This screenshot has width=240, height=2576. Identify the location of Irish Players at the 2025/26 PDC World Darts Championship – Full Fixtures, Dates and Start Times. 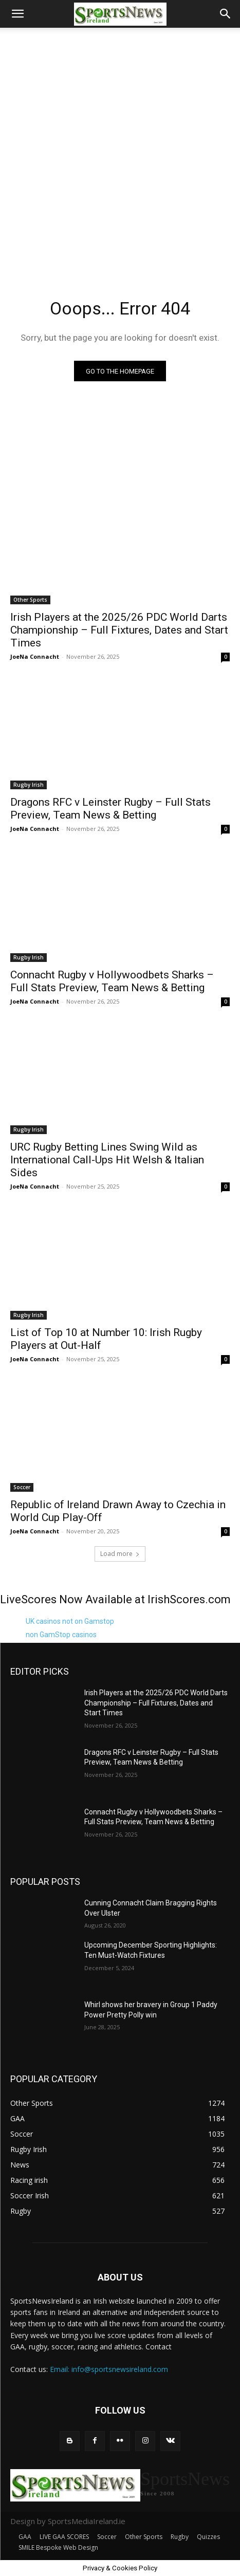
(119, 630).